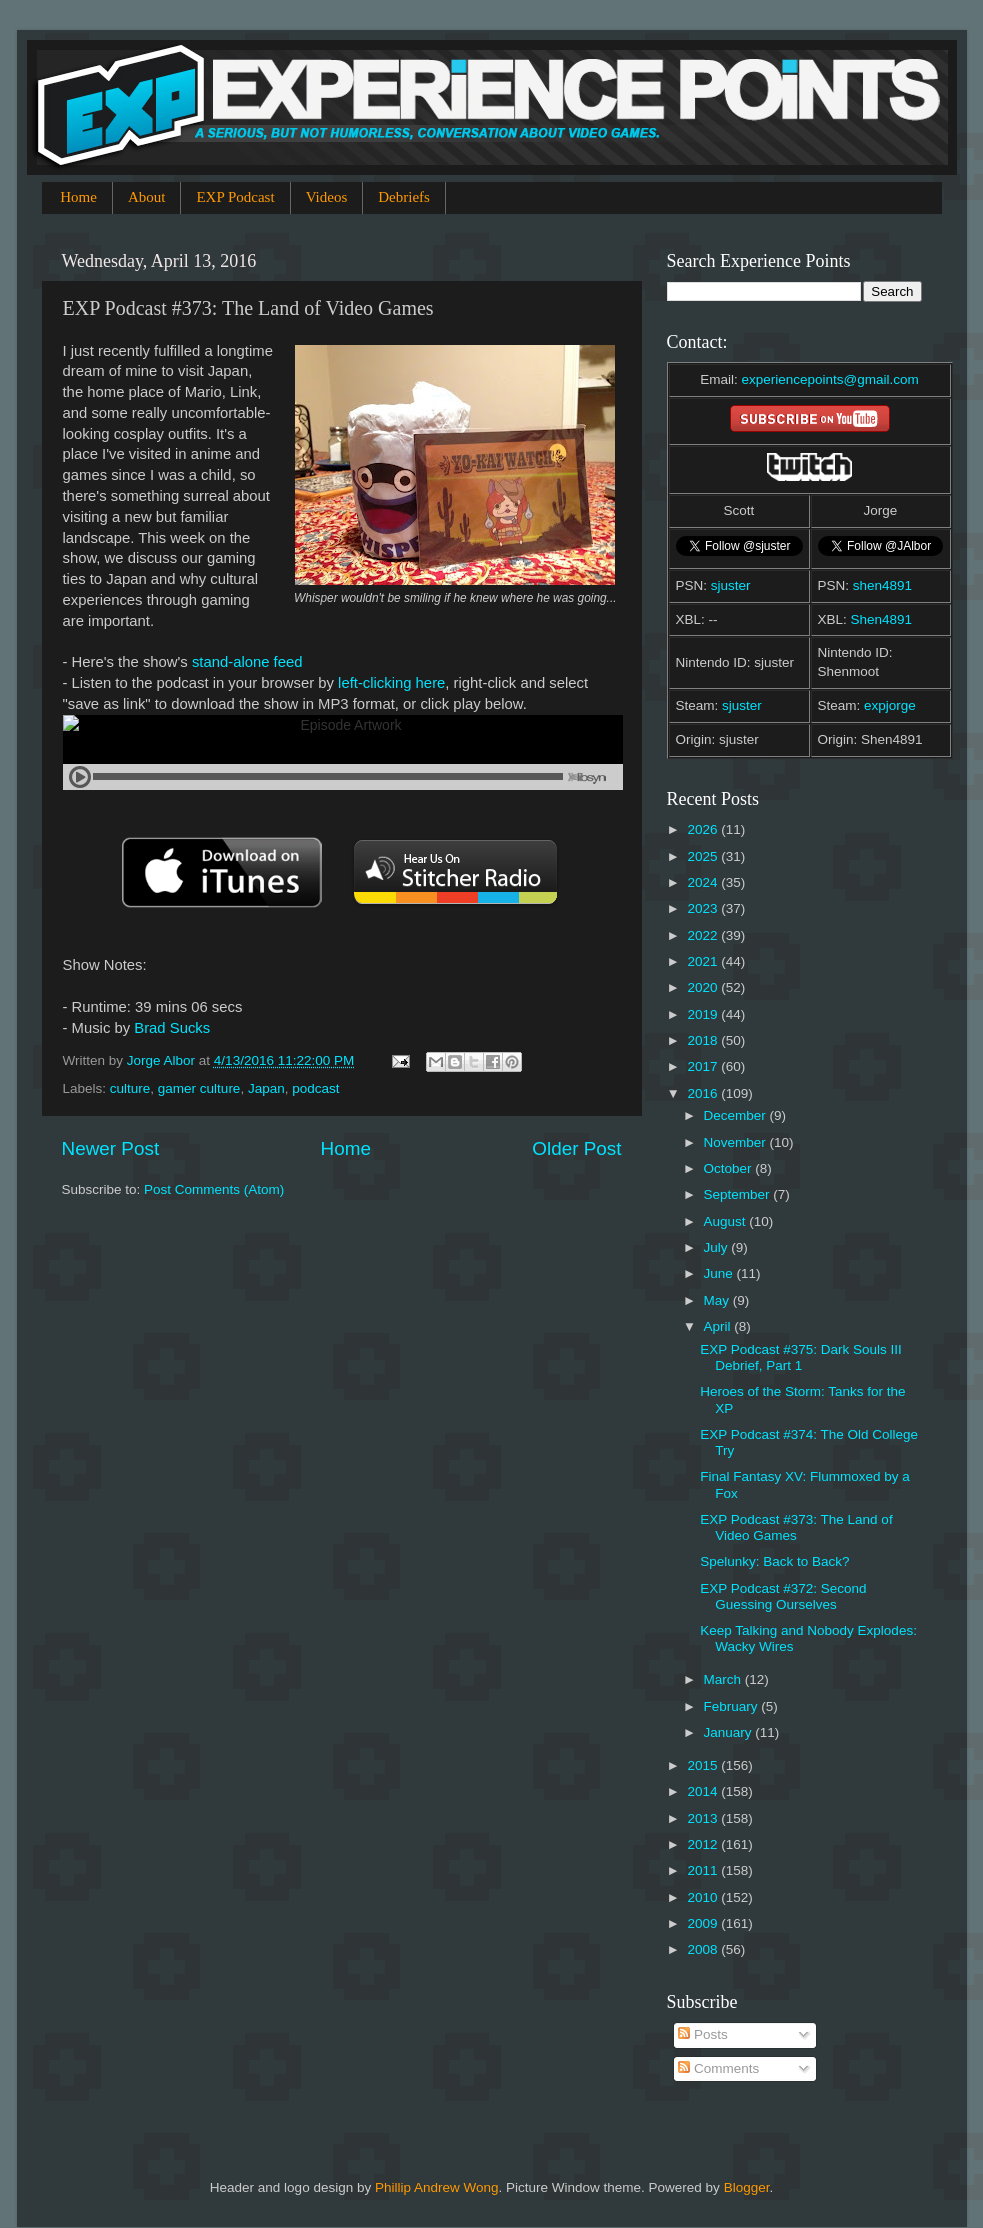 The height and width of the screenshot is (2228, 983). What do you see at coordinates (774, 1561) in the screenshot?
I see `Spelunky: Back to Back?` at bounding box center [774, 1561].